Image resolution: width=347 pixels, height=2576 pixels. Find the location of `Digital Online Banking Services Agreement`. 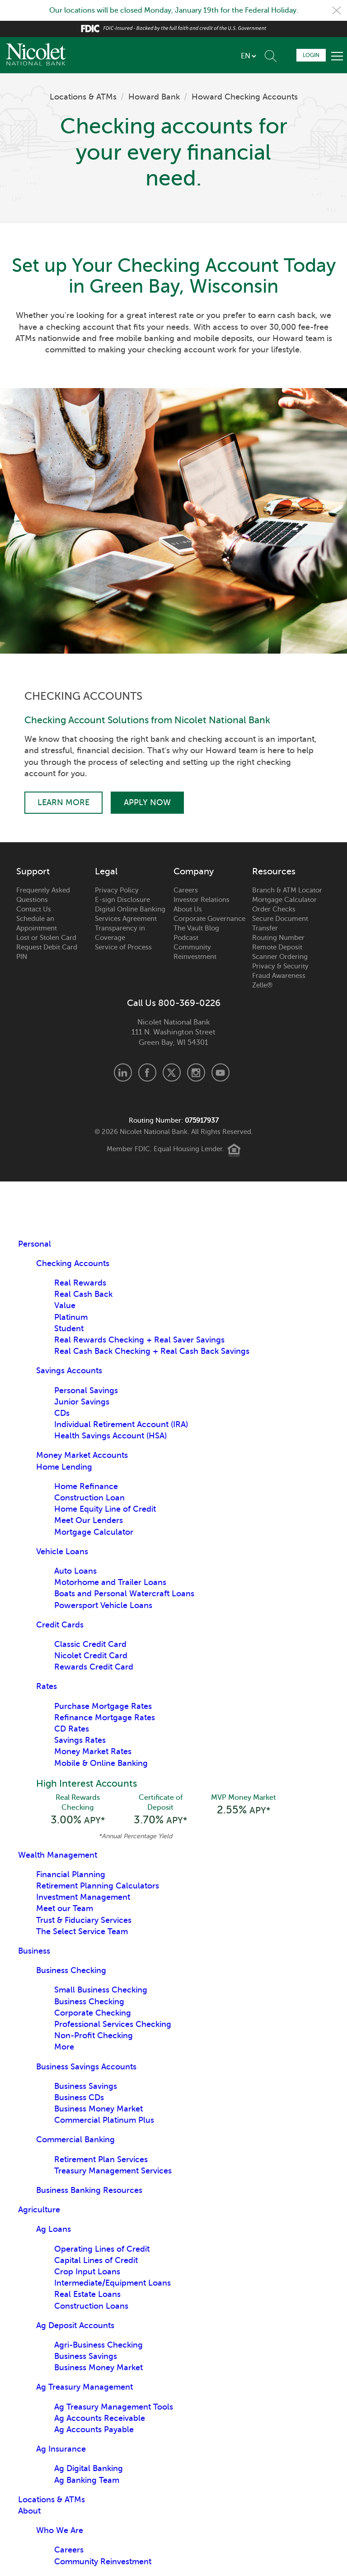

Digital Online Banking Services Agreement is located at coordinates (130, 914).